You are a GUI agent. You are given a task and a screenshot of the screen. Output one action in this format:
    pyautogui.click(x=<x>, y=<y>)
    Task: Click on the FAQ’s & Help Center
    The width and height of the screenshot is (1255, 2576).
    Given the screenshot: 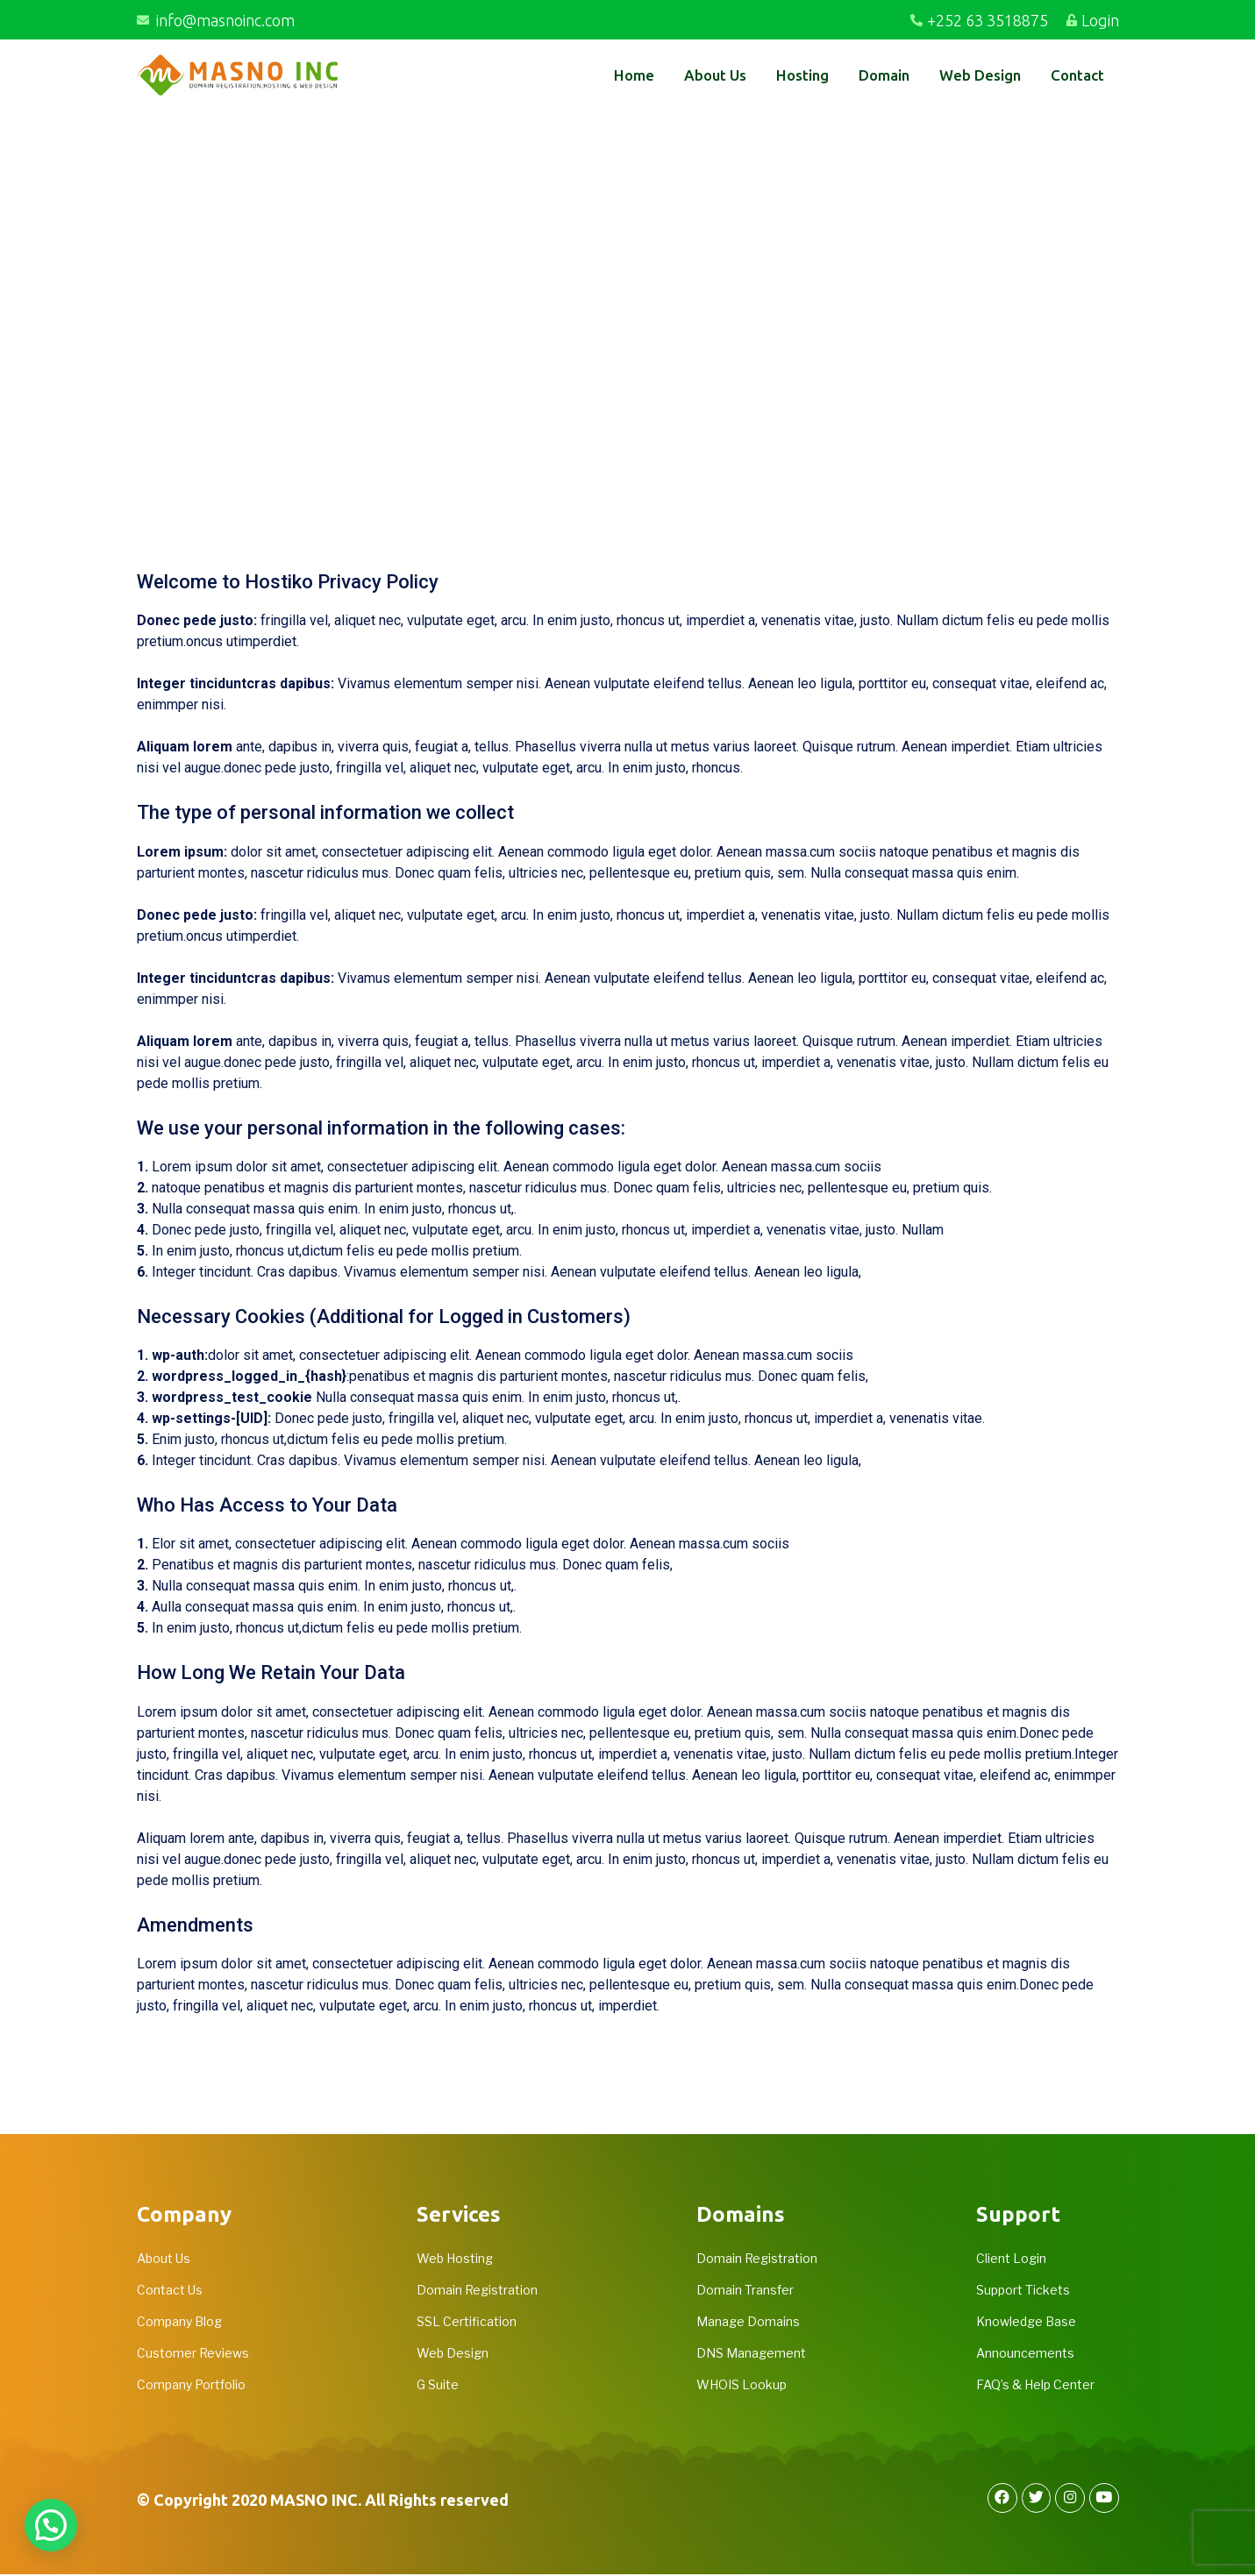 What is the action you would take?
    pyautogui.click(x=1035, y=2384)
    